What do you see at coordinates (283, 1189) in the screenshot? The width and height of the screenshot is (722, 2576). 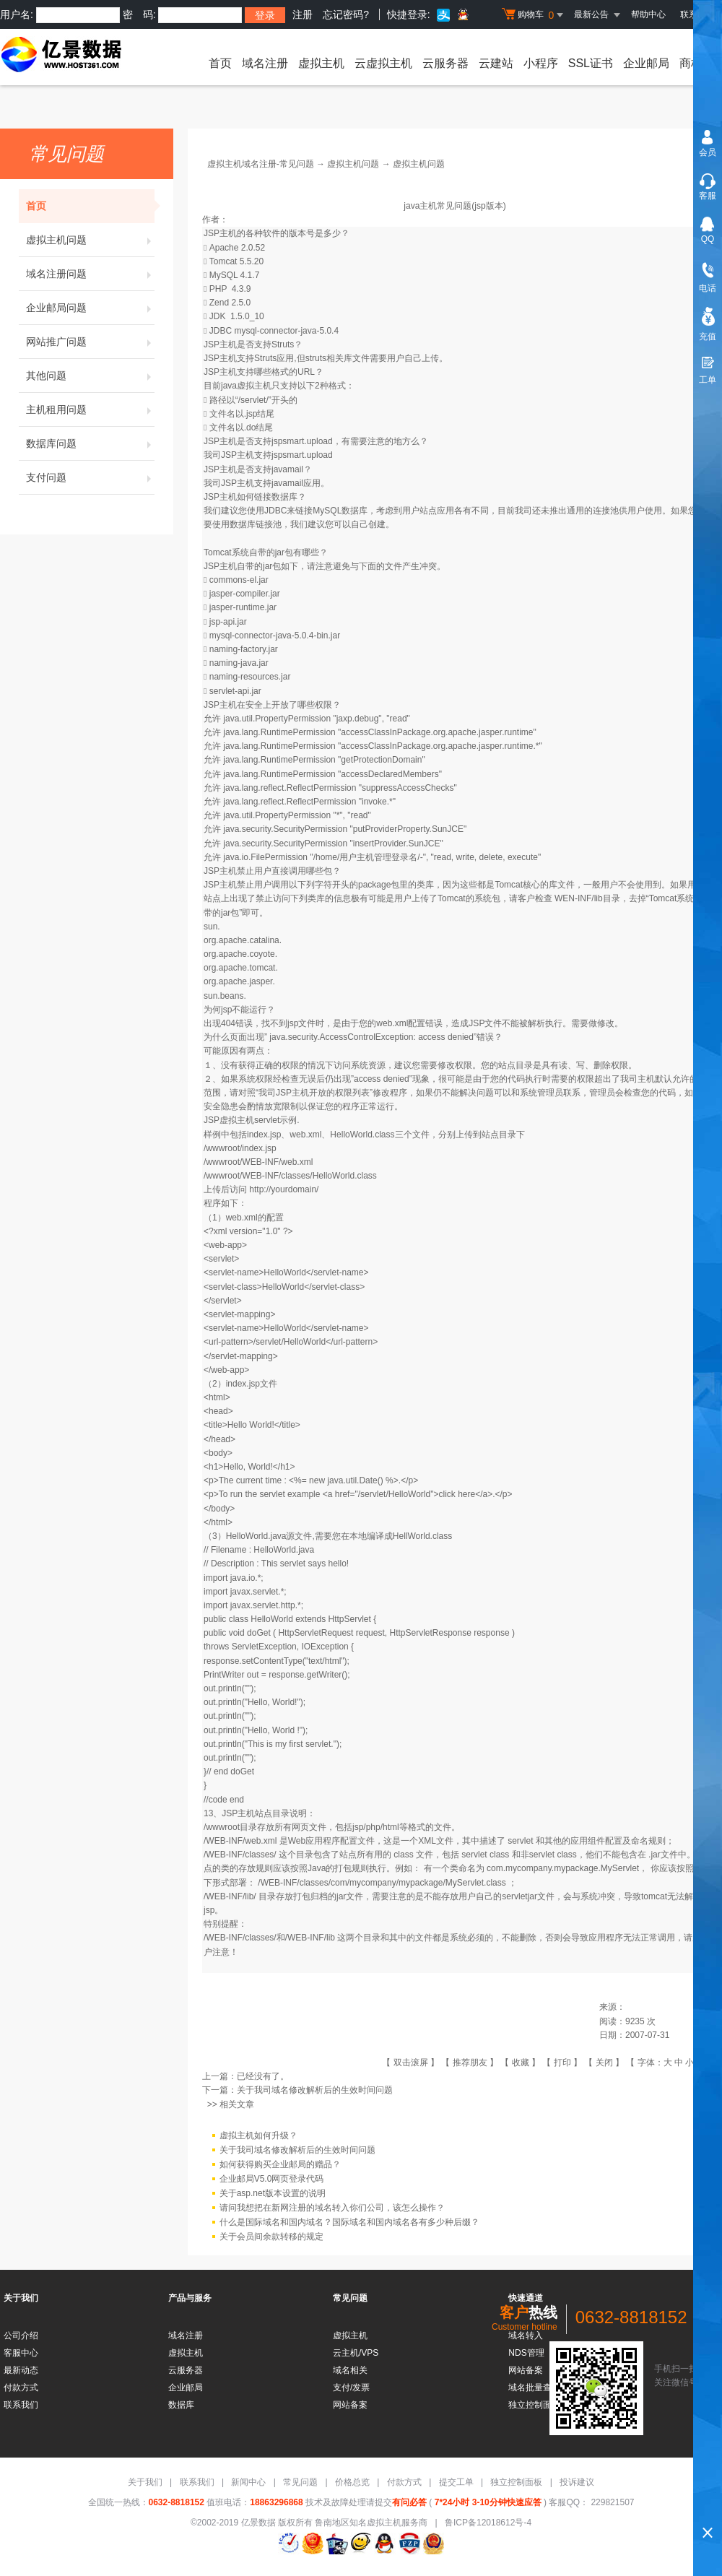 I see `http://yourdomain/` at bounding box center [283, 1189].